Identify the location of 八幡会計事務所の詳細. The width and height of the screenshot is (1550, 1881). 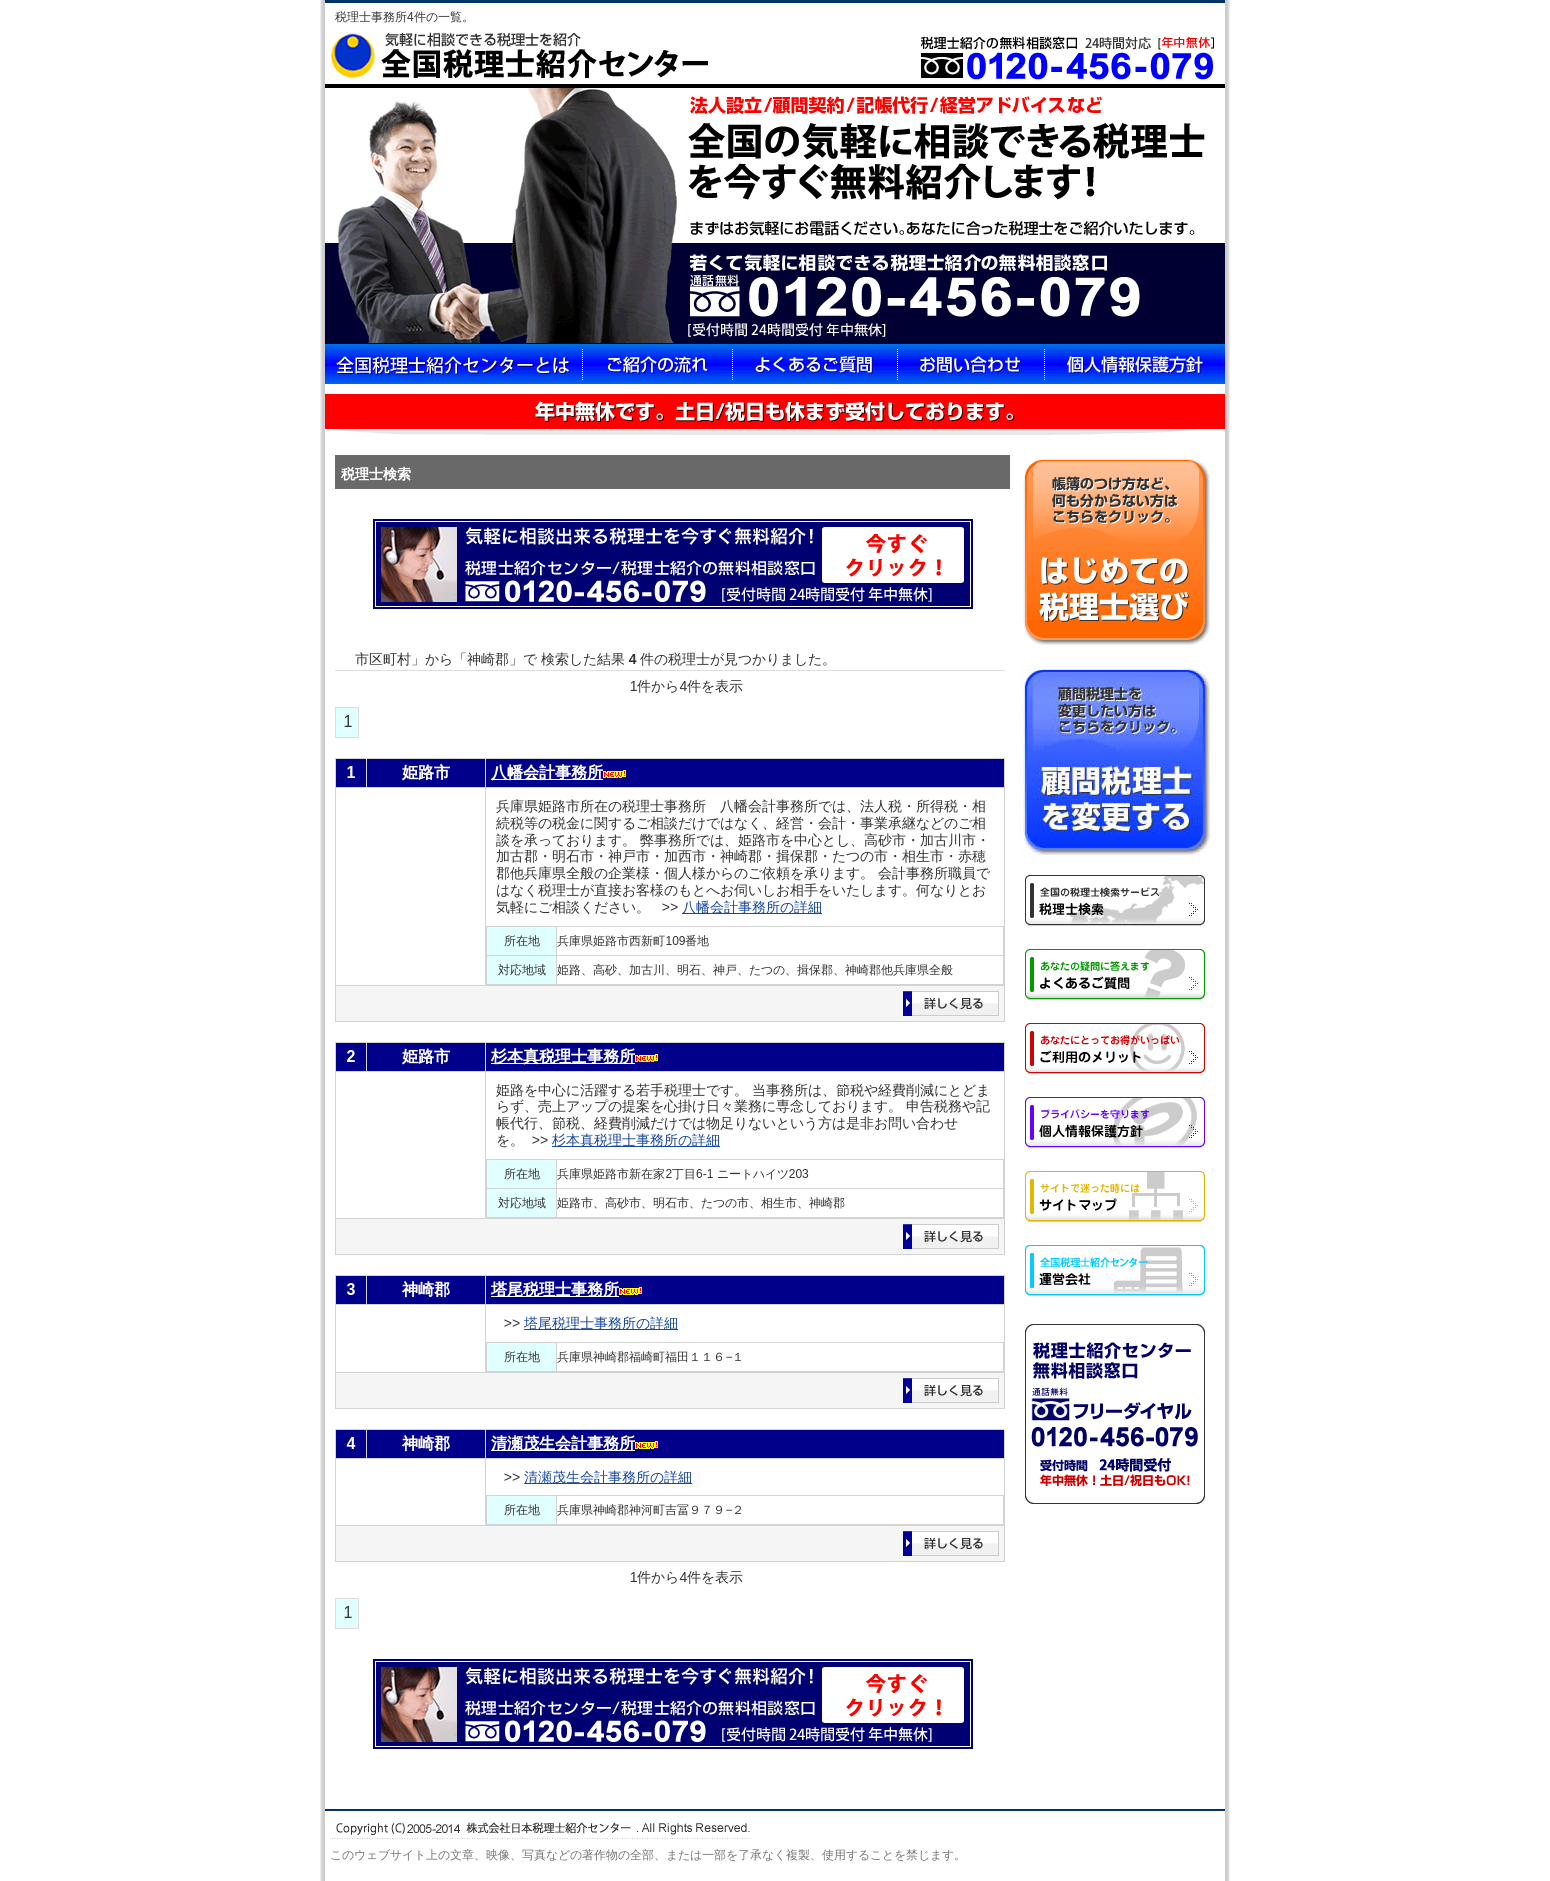
(752, 907).